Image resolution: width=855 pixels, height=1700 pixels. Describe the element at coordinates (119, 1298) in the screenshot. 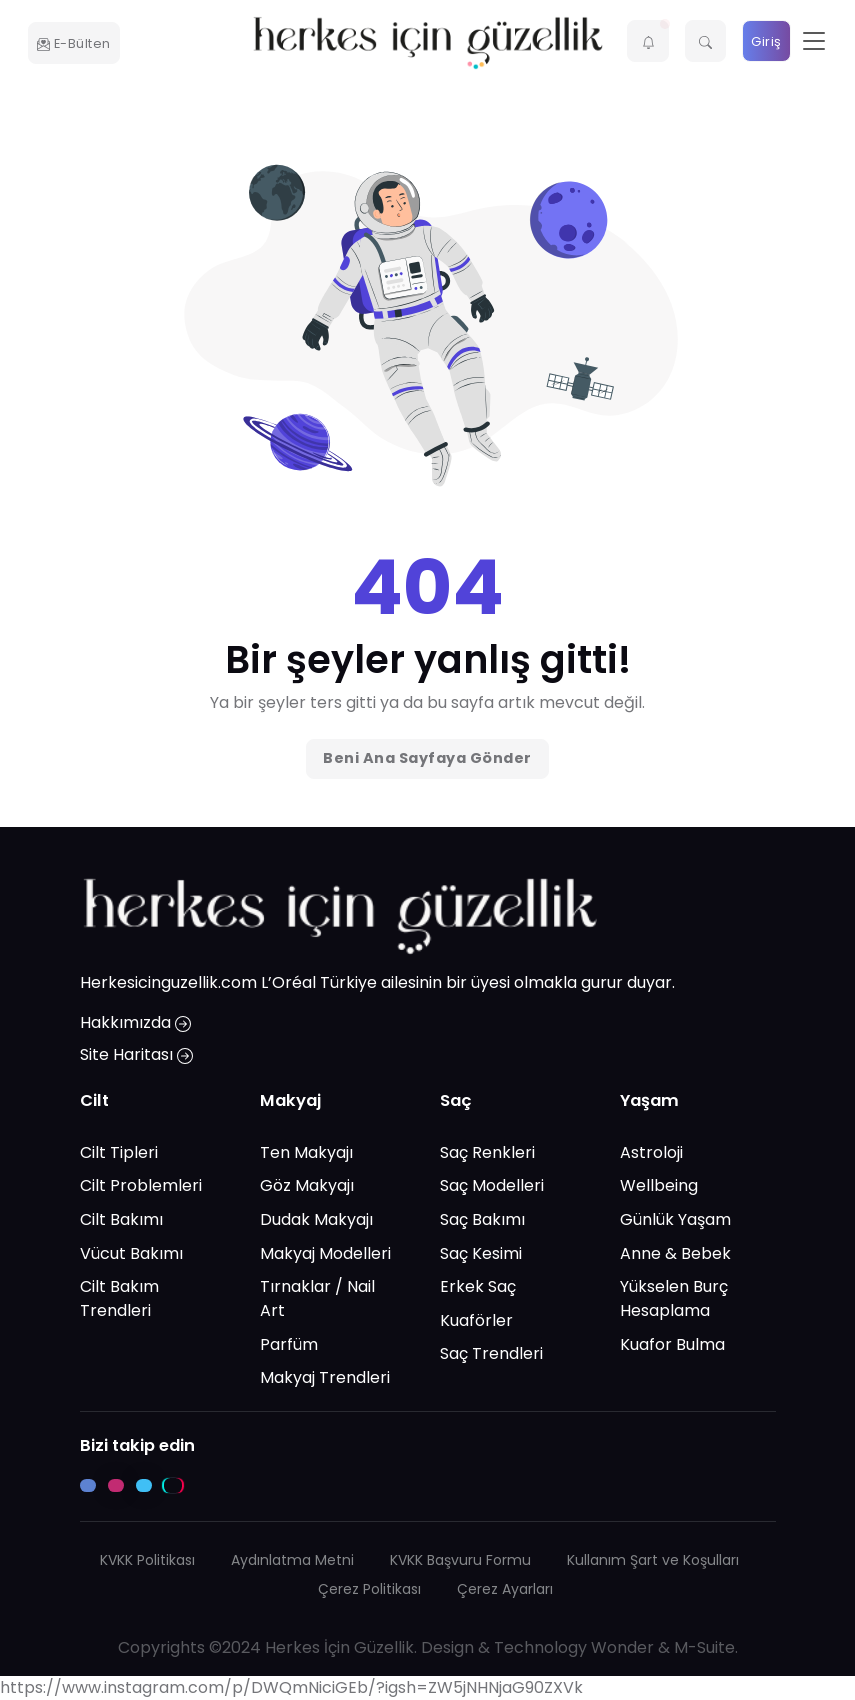

I see `Cilt Bakım Trendleri` at that location.